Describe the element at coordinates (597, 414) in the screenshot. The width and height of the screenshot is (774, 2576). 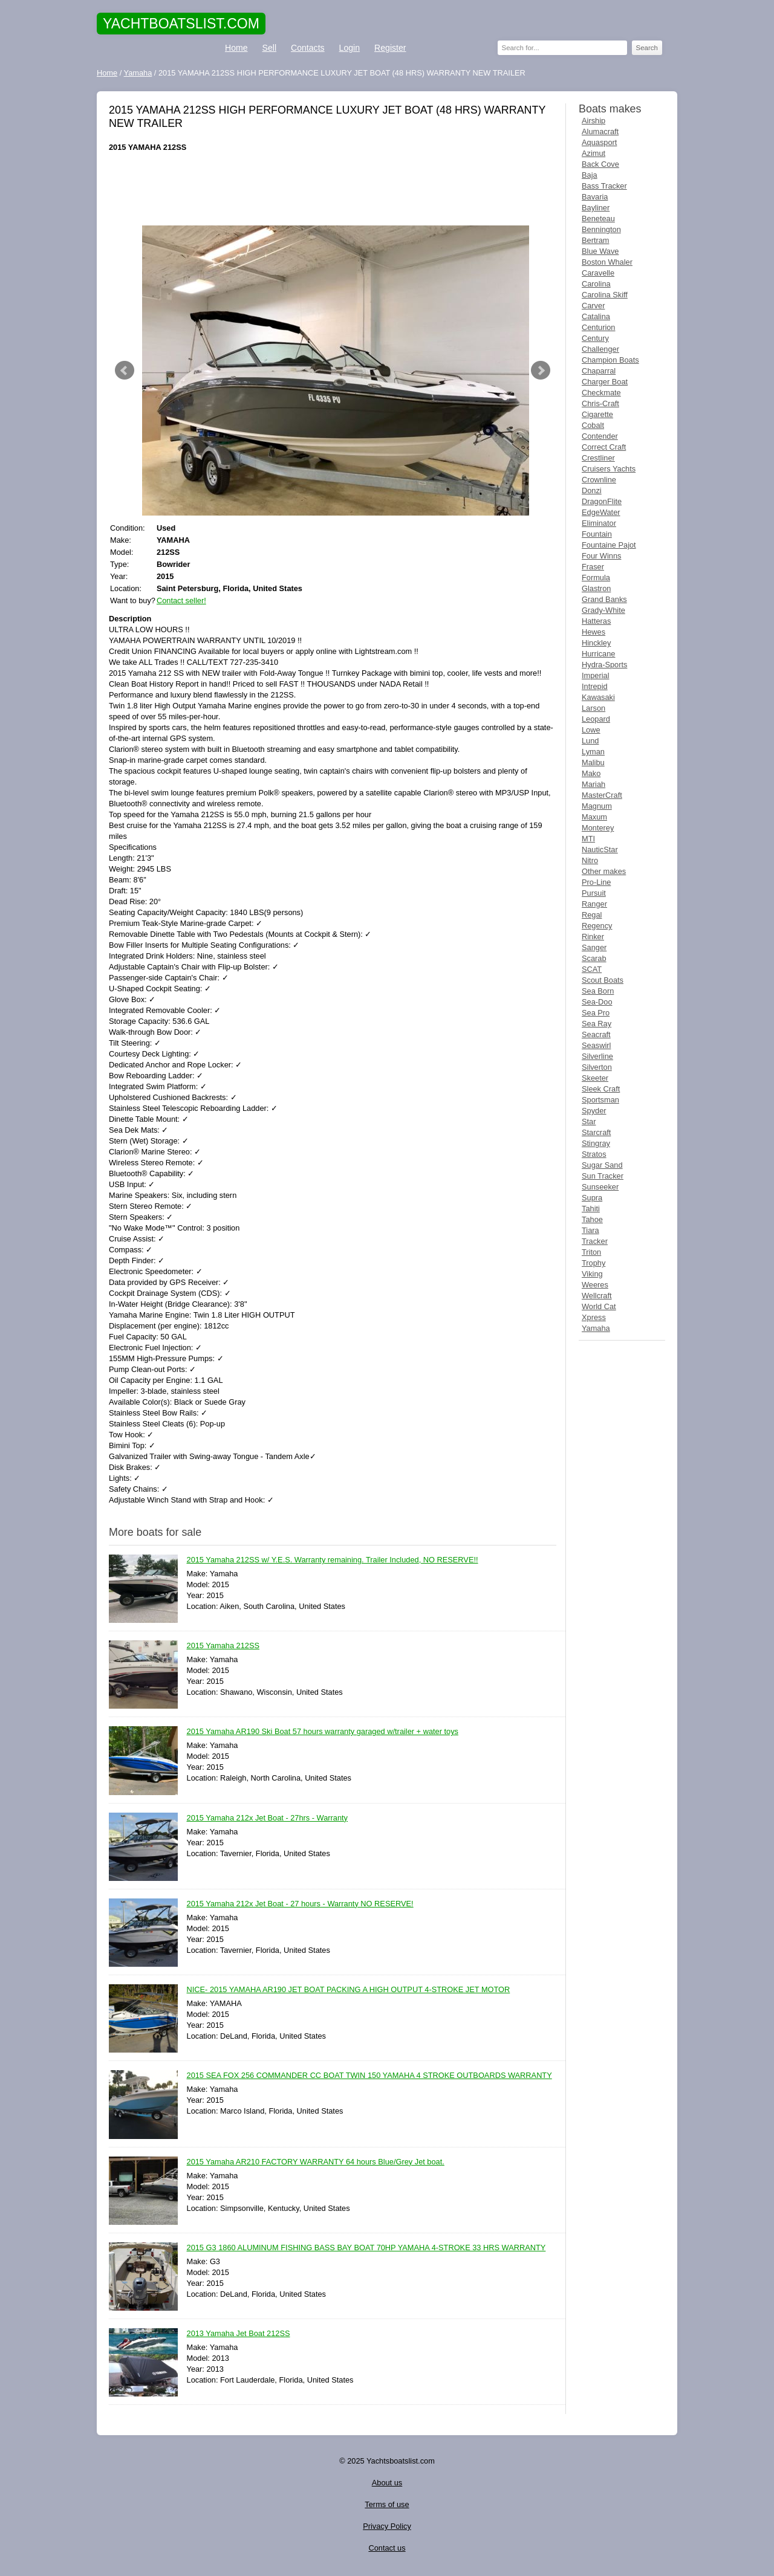
I see `Cigarette` at that location.